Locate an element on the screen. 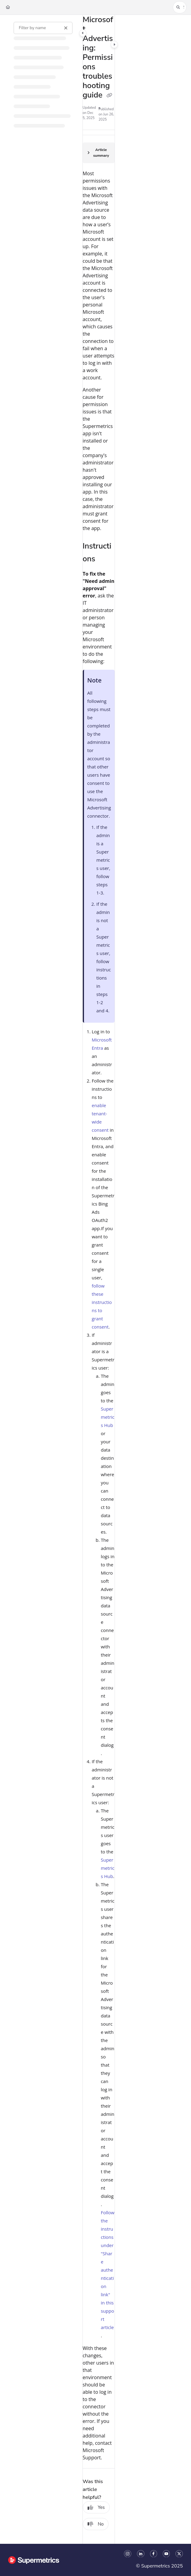 Image resolution: width=191 pixels, height=2576 pixels. Supermetrics Hub is located at coordinates (108, 1417).